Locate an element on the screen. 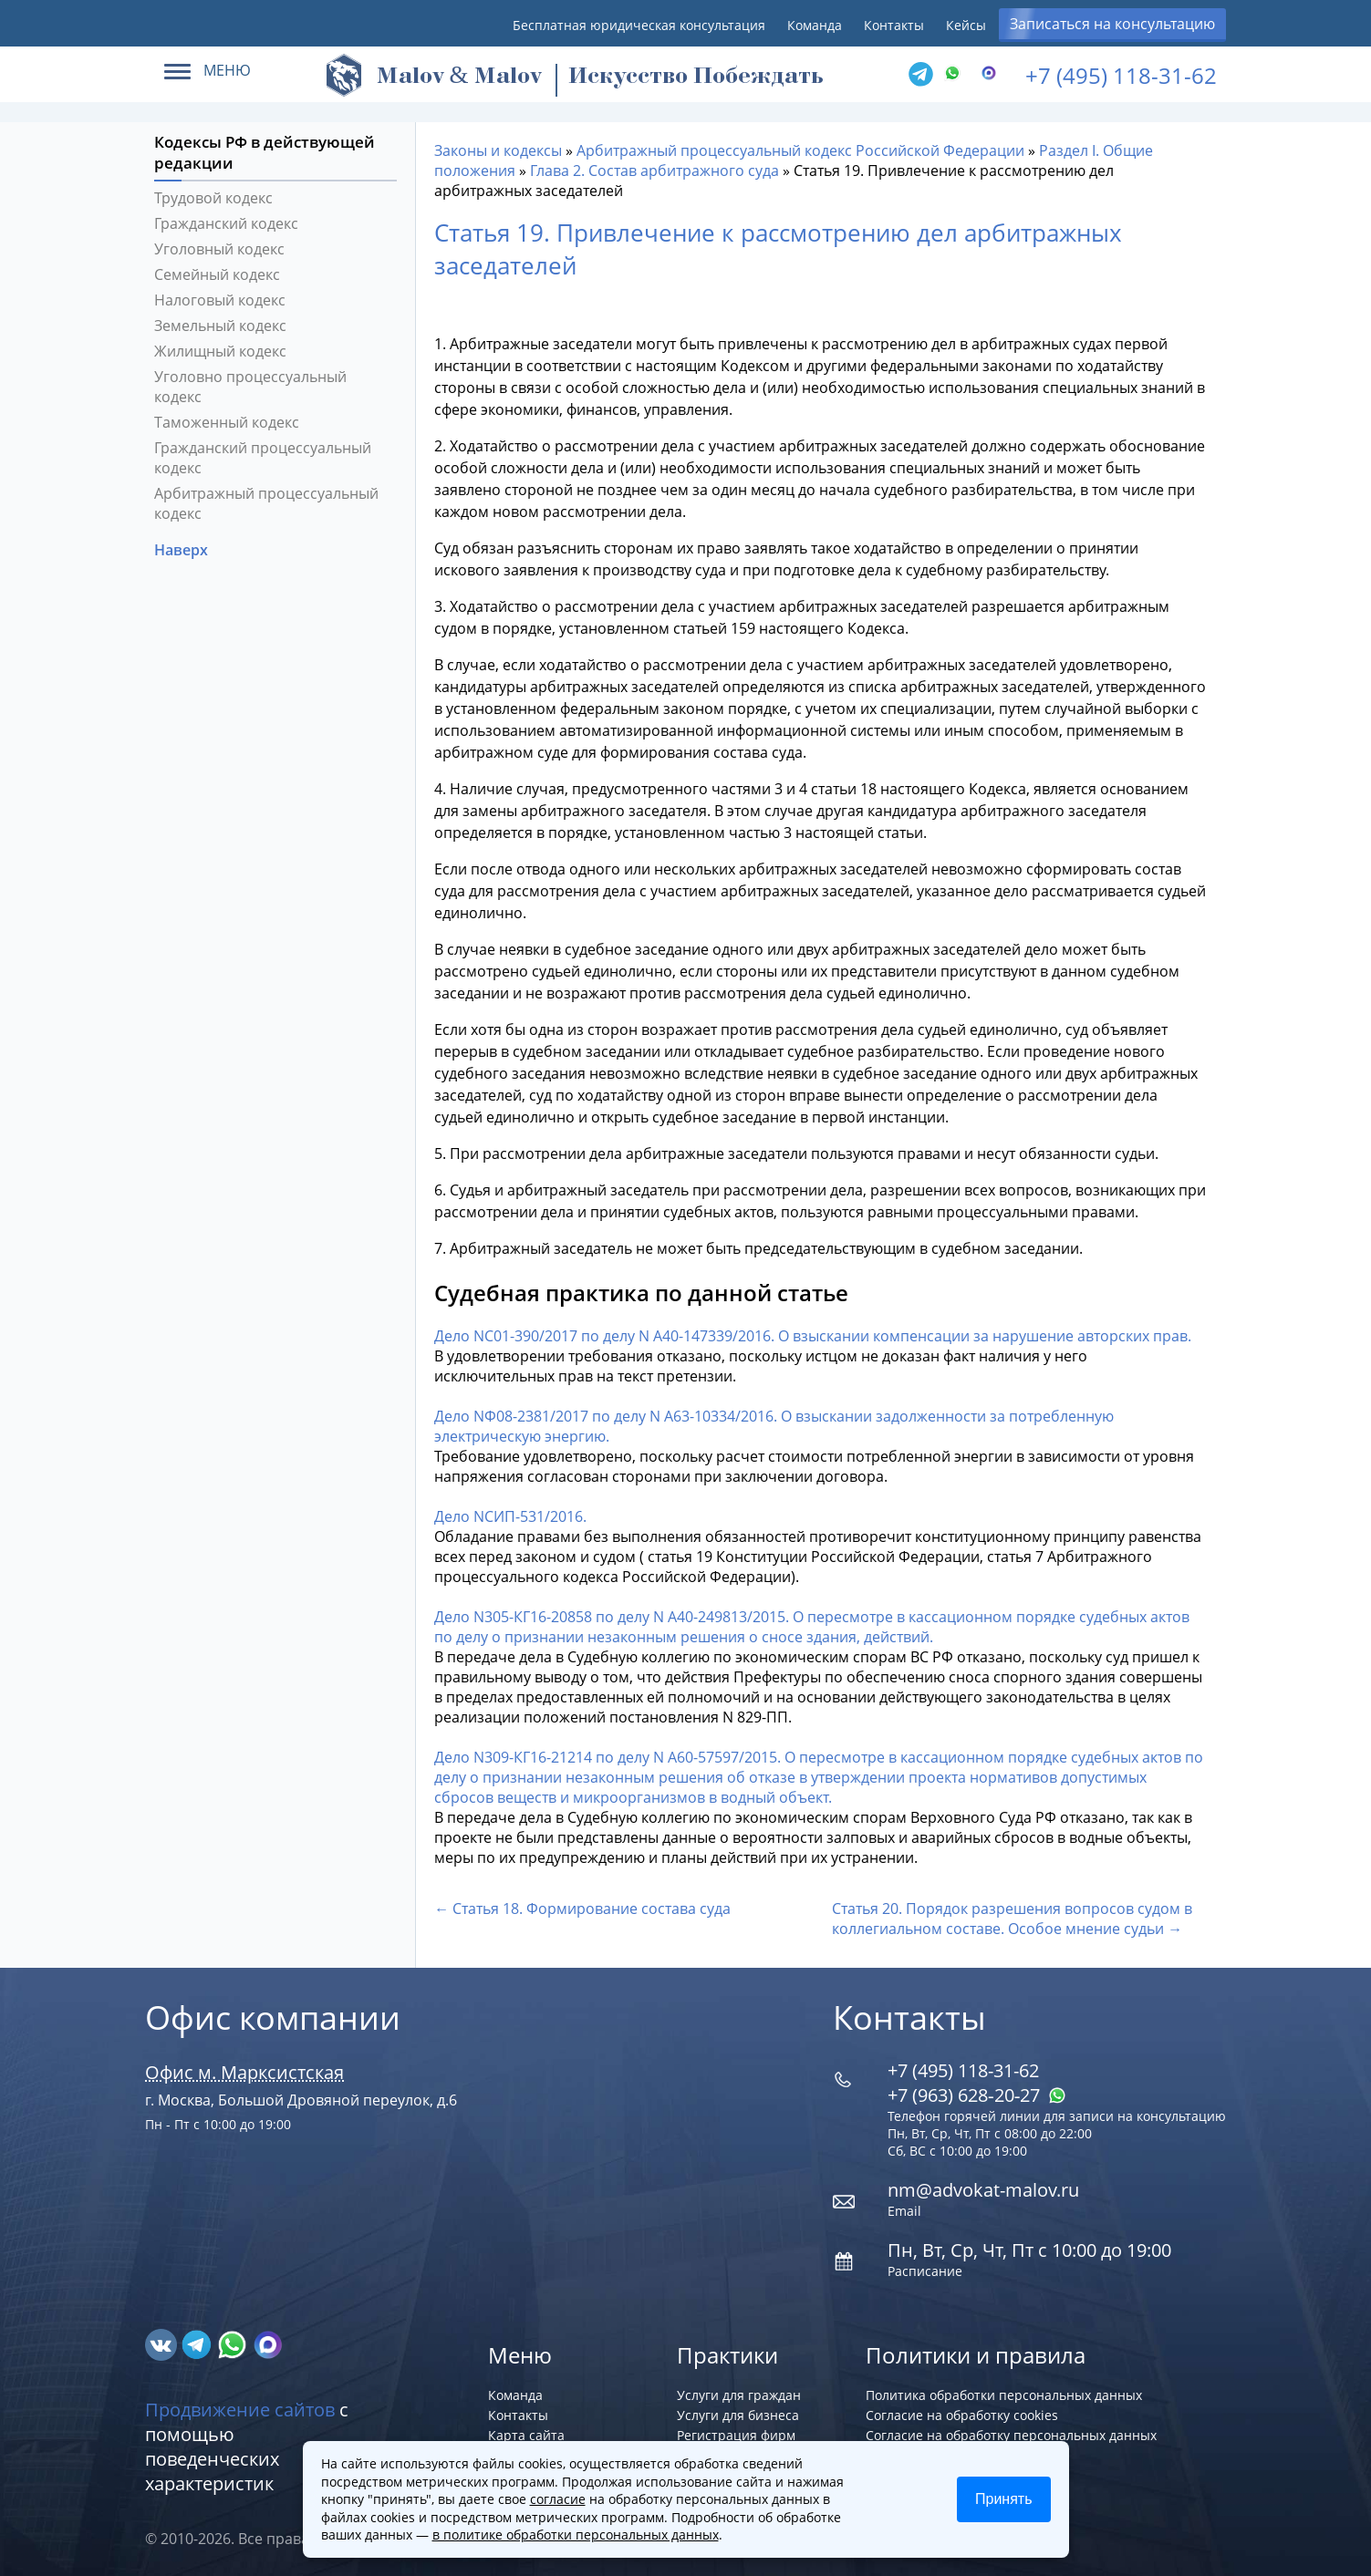 The image size is (1371, 2576). в политике обработки персональных данных is located at coordinates (575, 2534).